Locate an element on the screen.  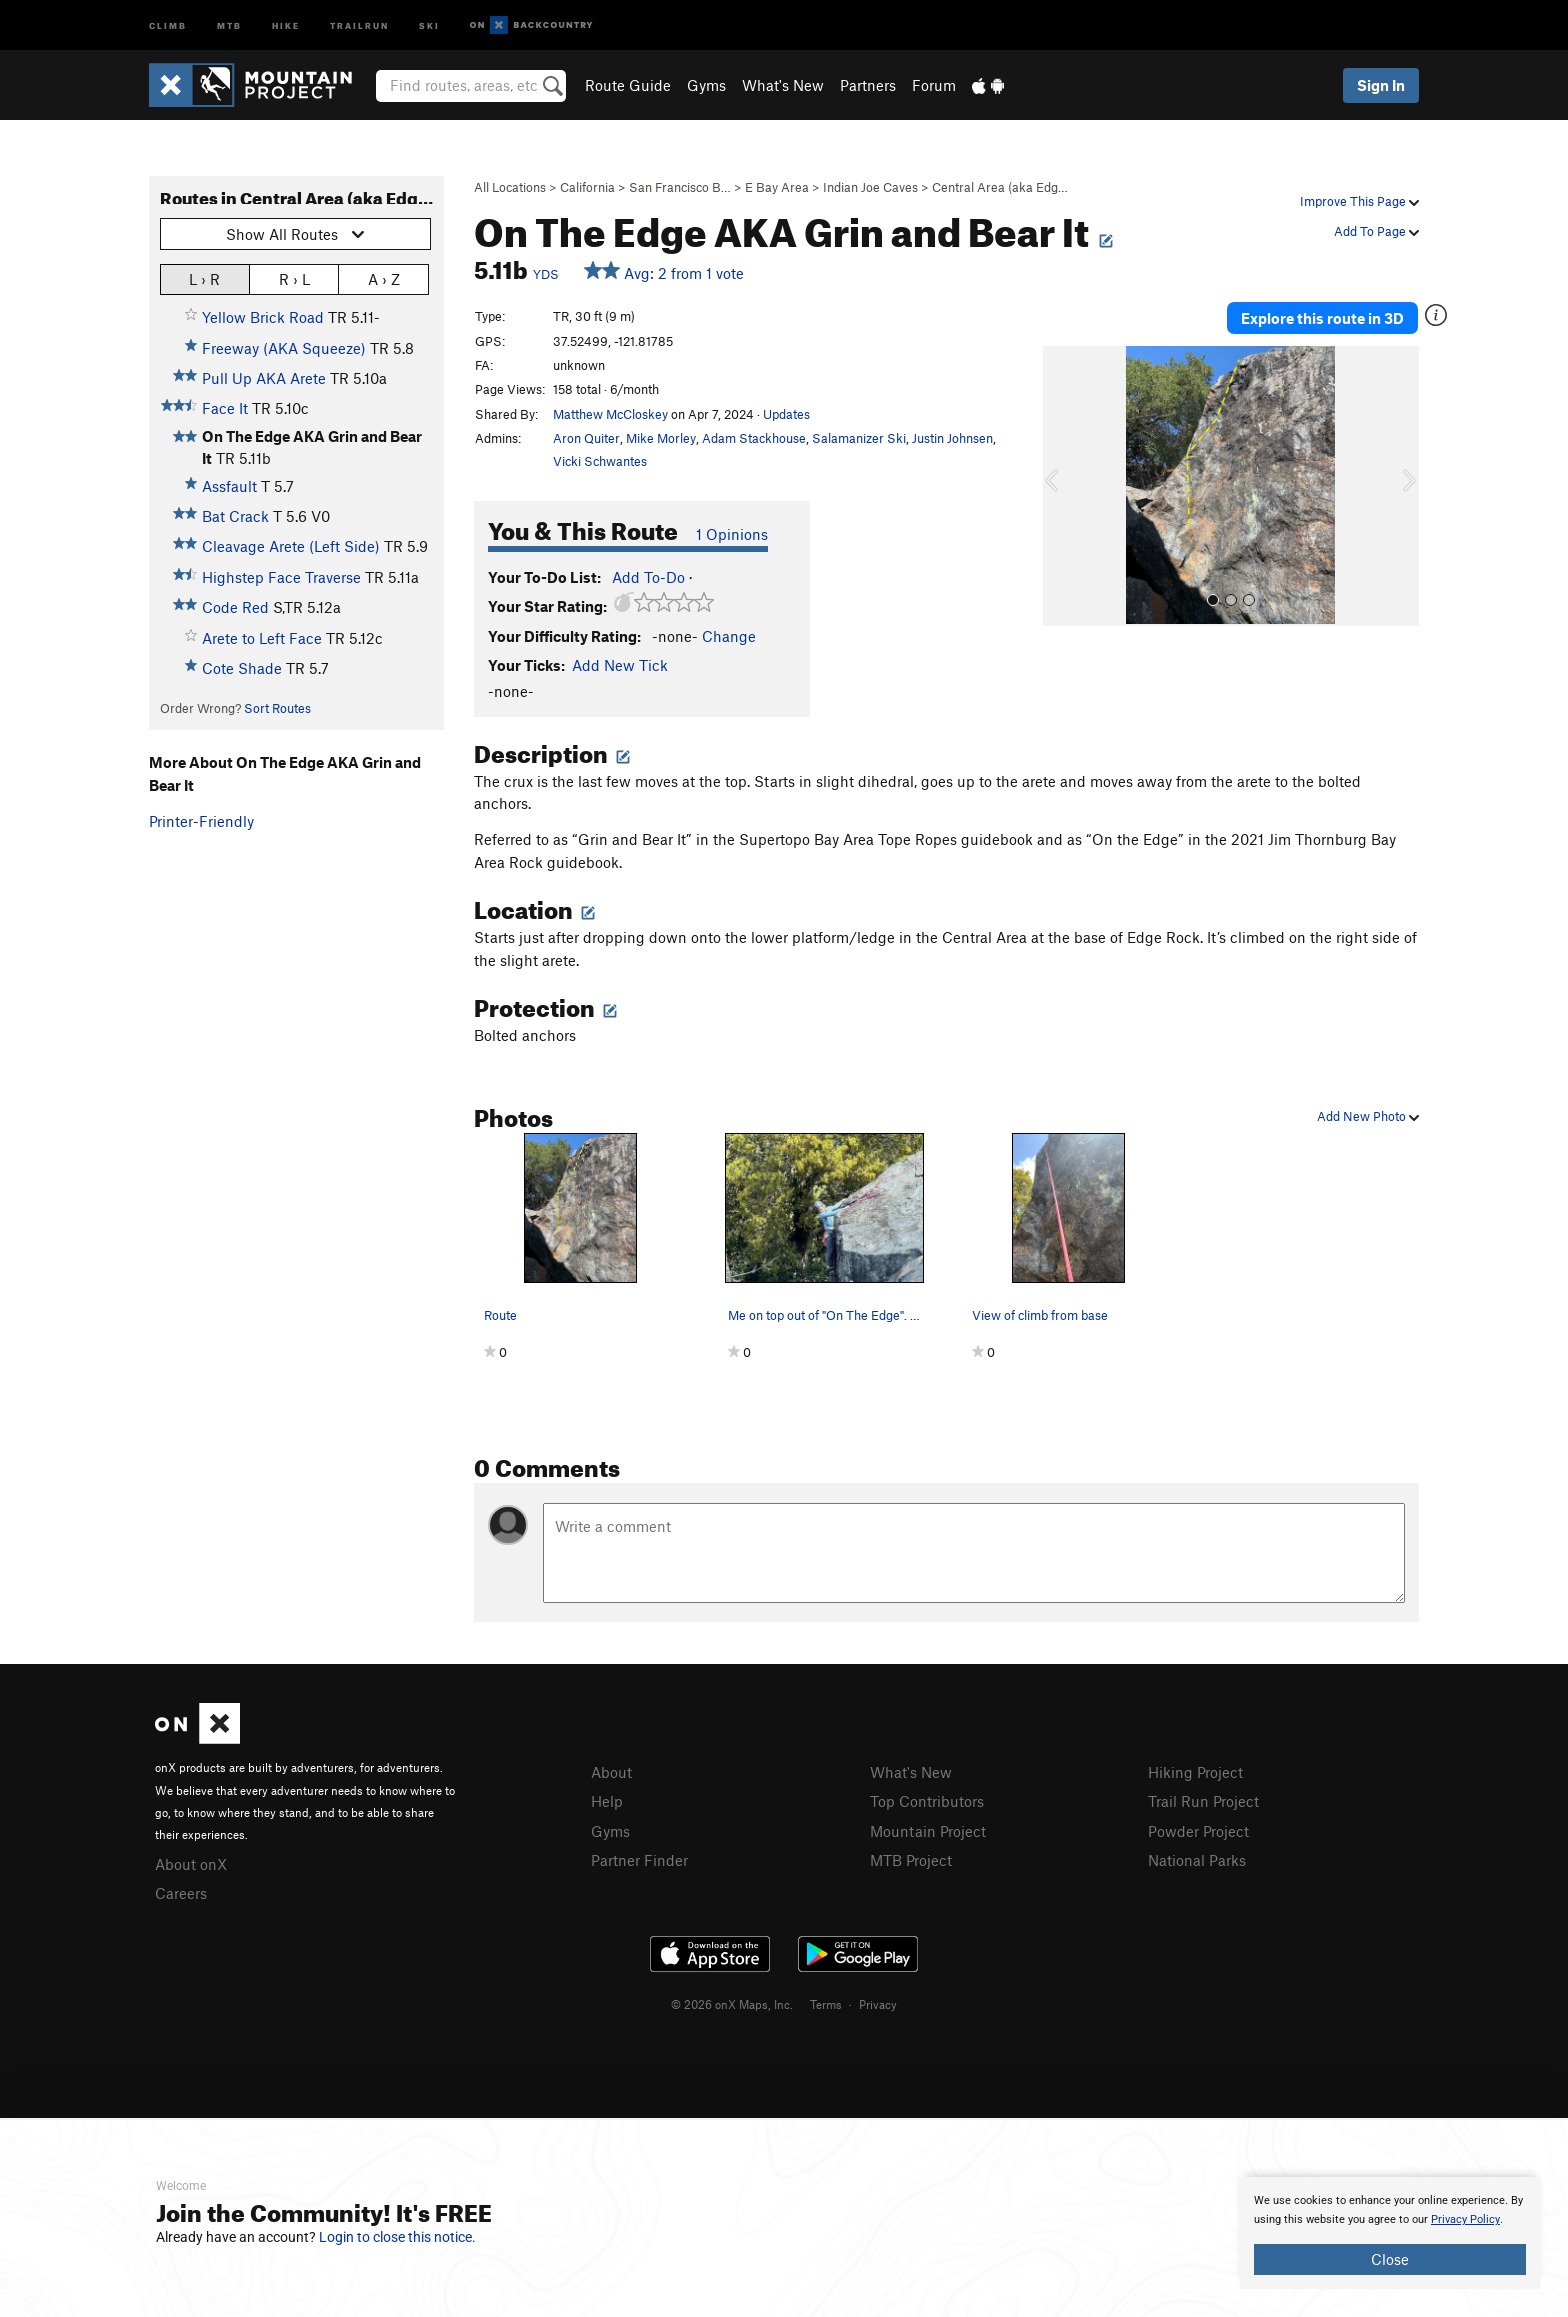
California is located at coordinates (587, 187).